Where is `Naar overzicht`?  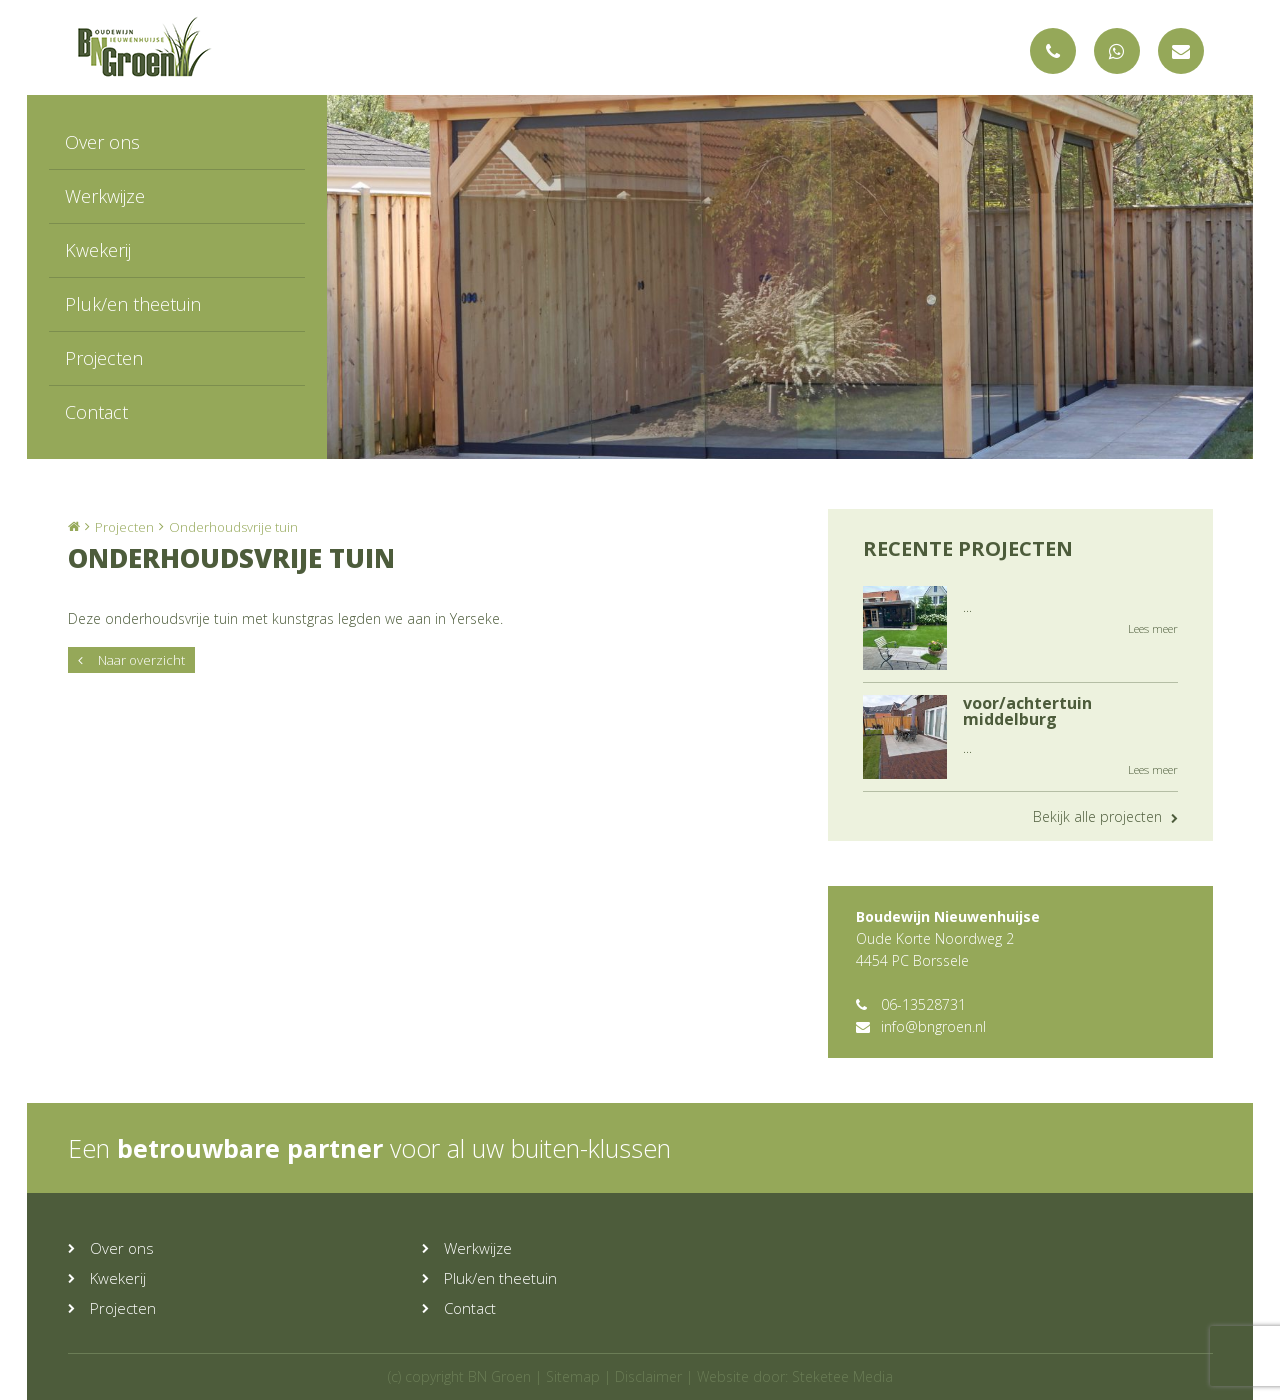 Naar overzicht is located at coordinates (131, 660).